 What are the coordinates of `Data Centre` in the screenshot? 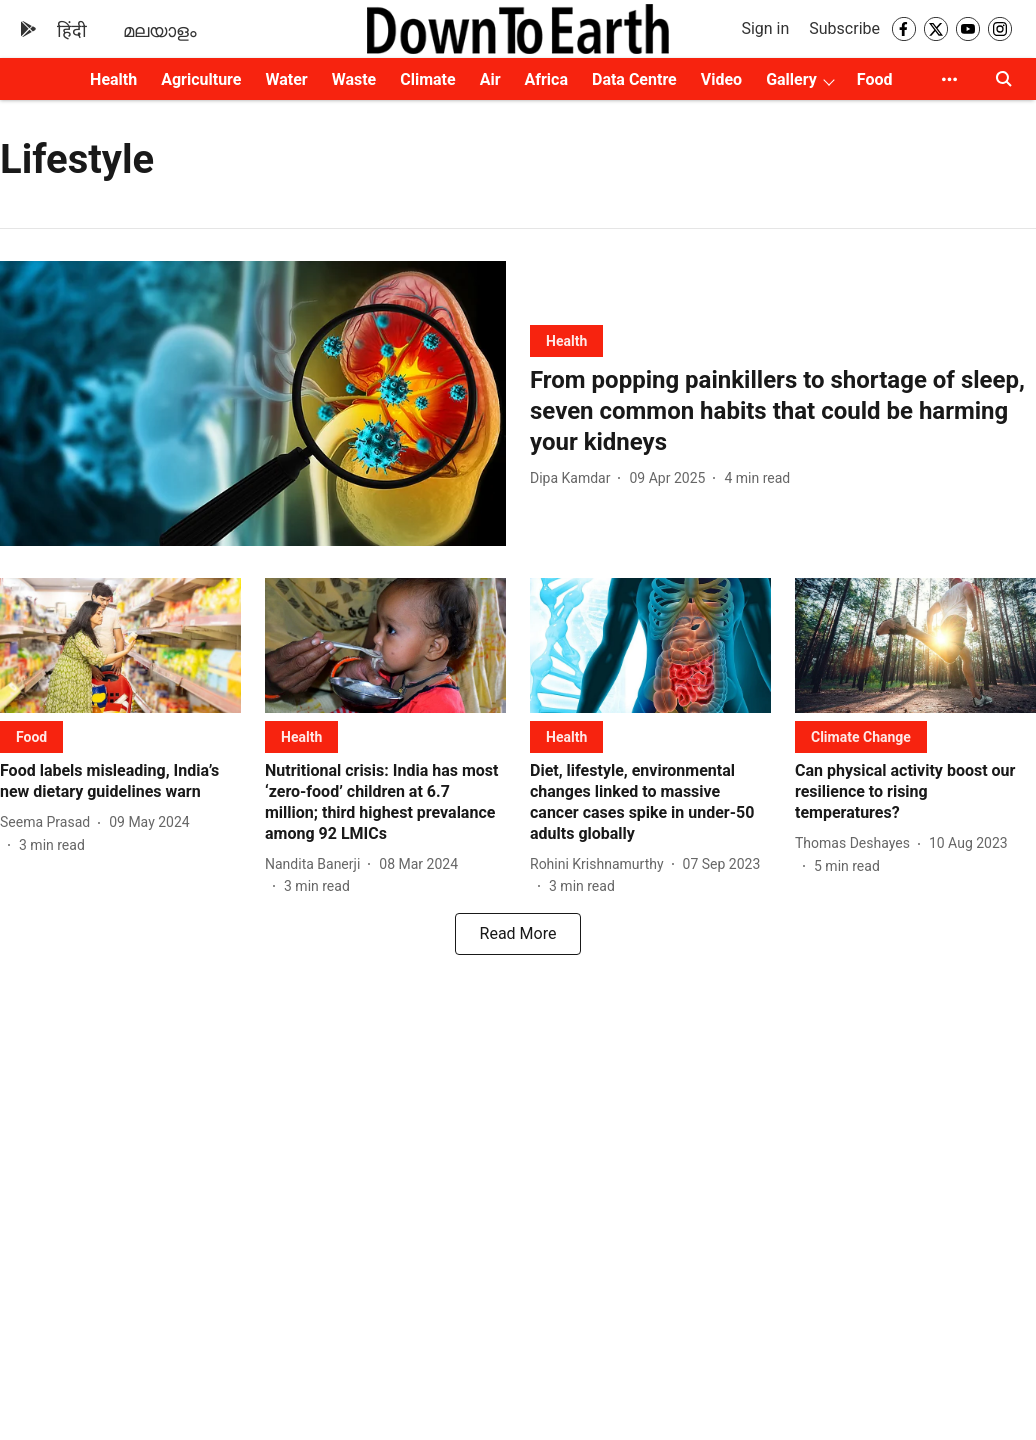 It's located at (634, 79).